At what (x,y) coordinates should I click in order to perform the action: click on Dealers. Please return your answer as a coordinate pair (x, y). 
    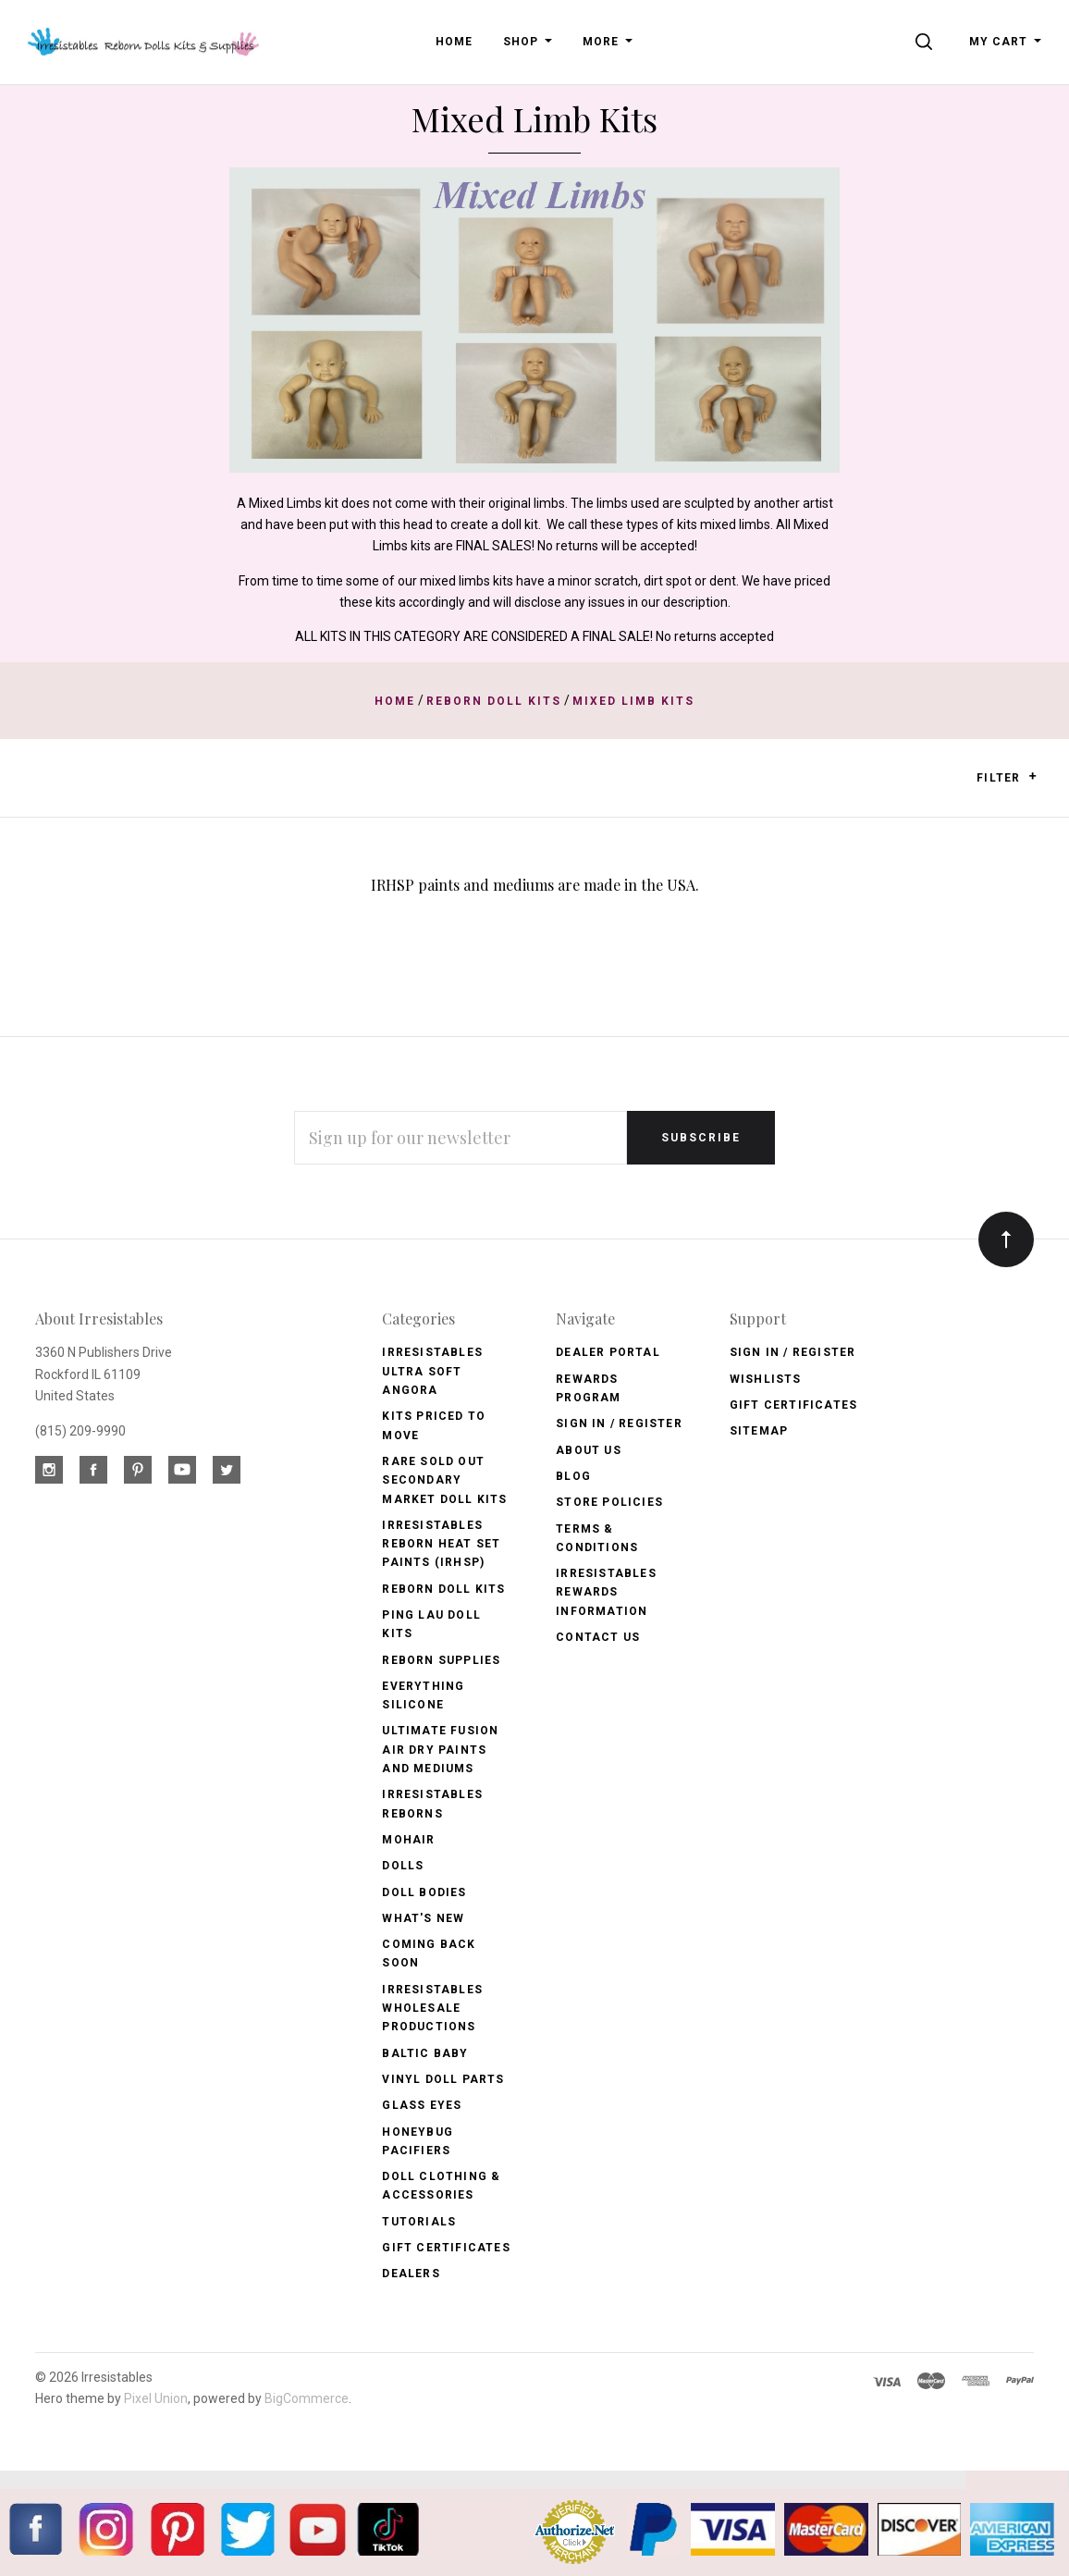
    Looking at the image, I should click on (410, 2273).